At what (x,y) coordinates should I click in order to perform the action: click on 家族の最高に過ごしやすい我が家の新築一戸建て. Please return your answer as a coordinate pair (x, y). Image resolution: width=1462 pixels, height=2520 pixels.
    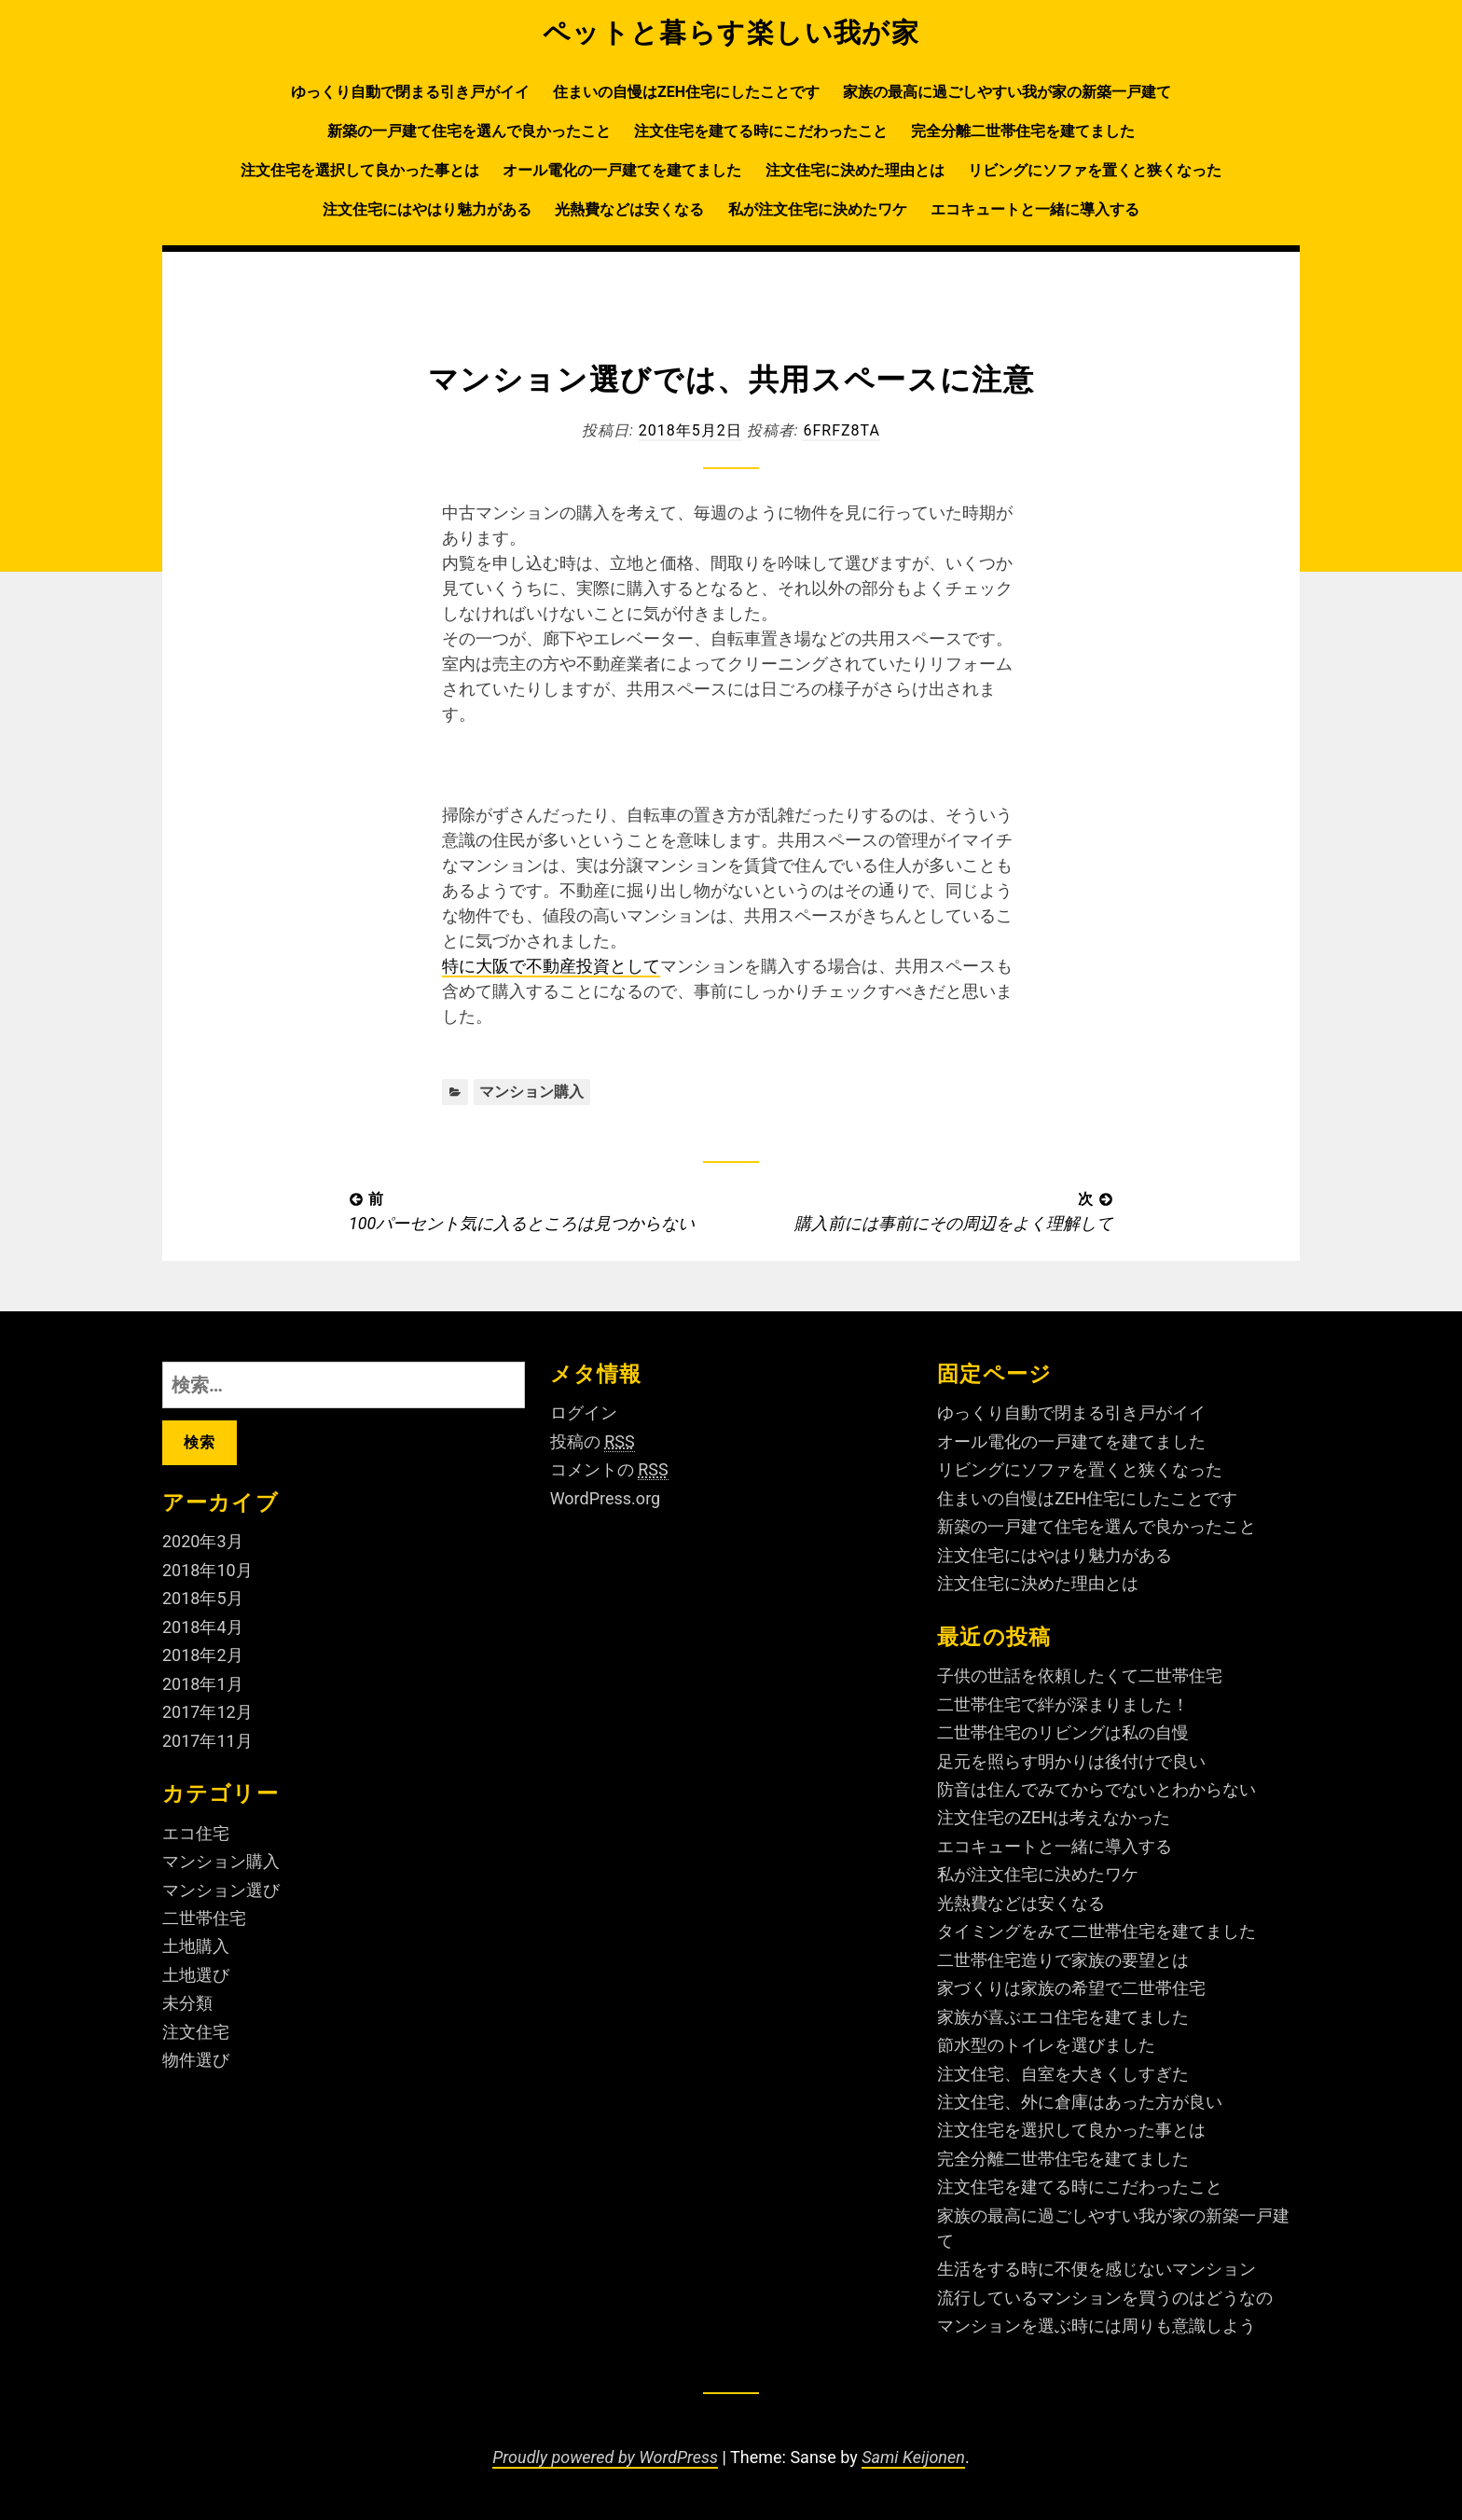
    Looking at the image, I should click on (1007, 92).